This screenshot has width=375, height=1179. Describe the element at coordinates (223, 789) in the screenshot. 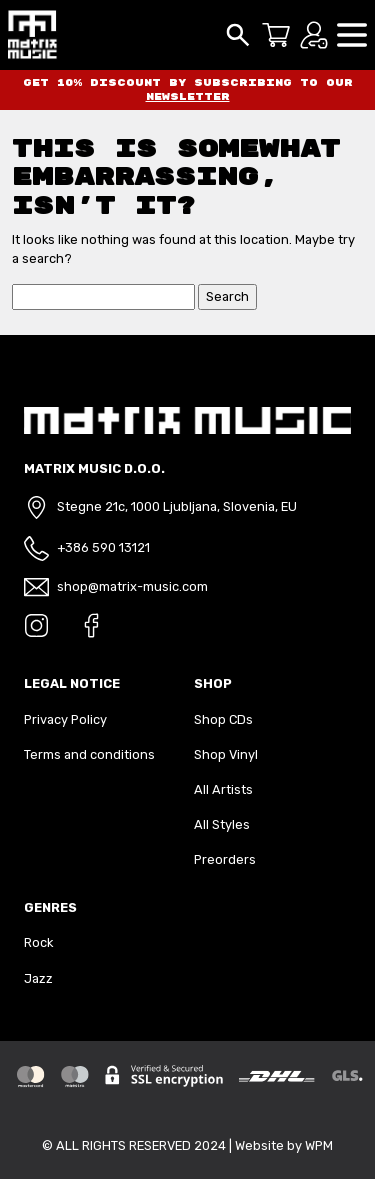

I see `All Artists` at that location.